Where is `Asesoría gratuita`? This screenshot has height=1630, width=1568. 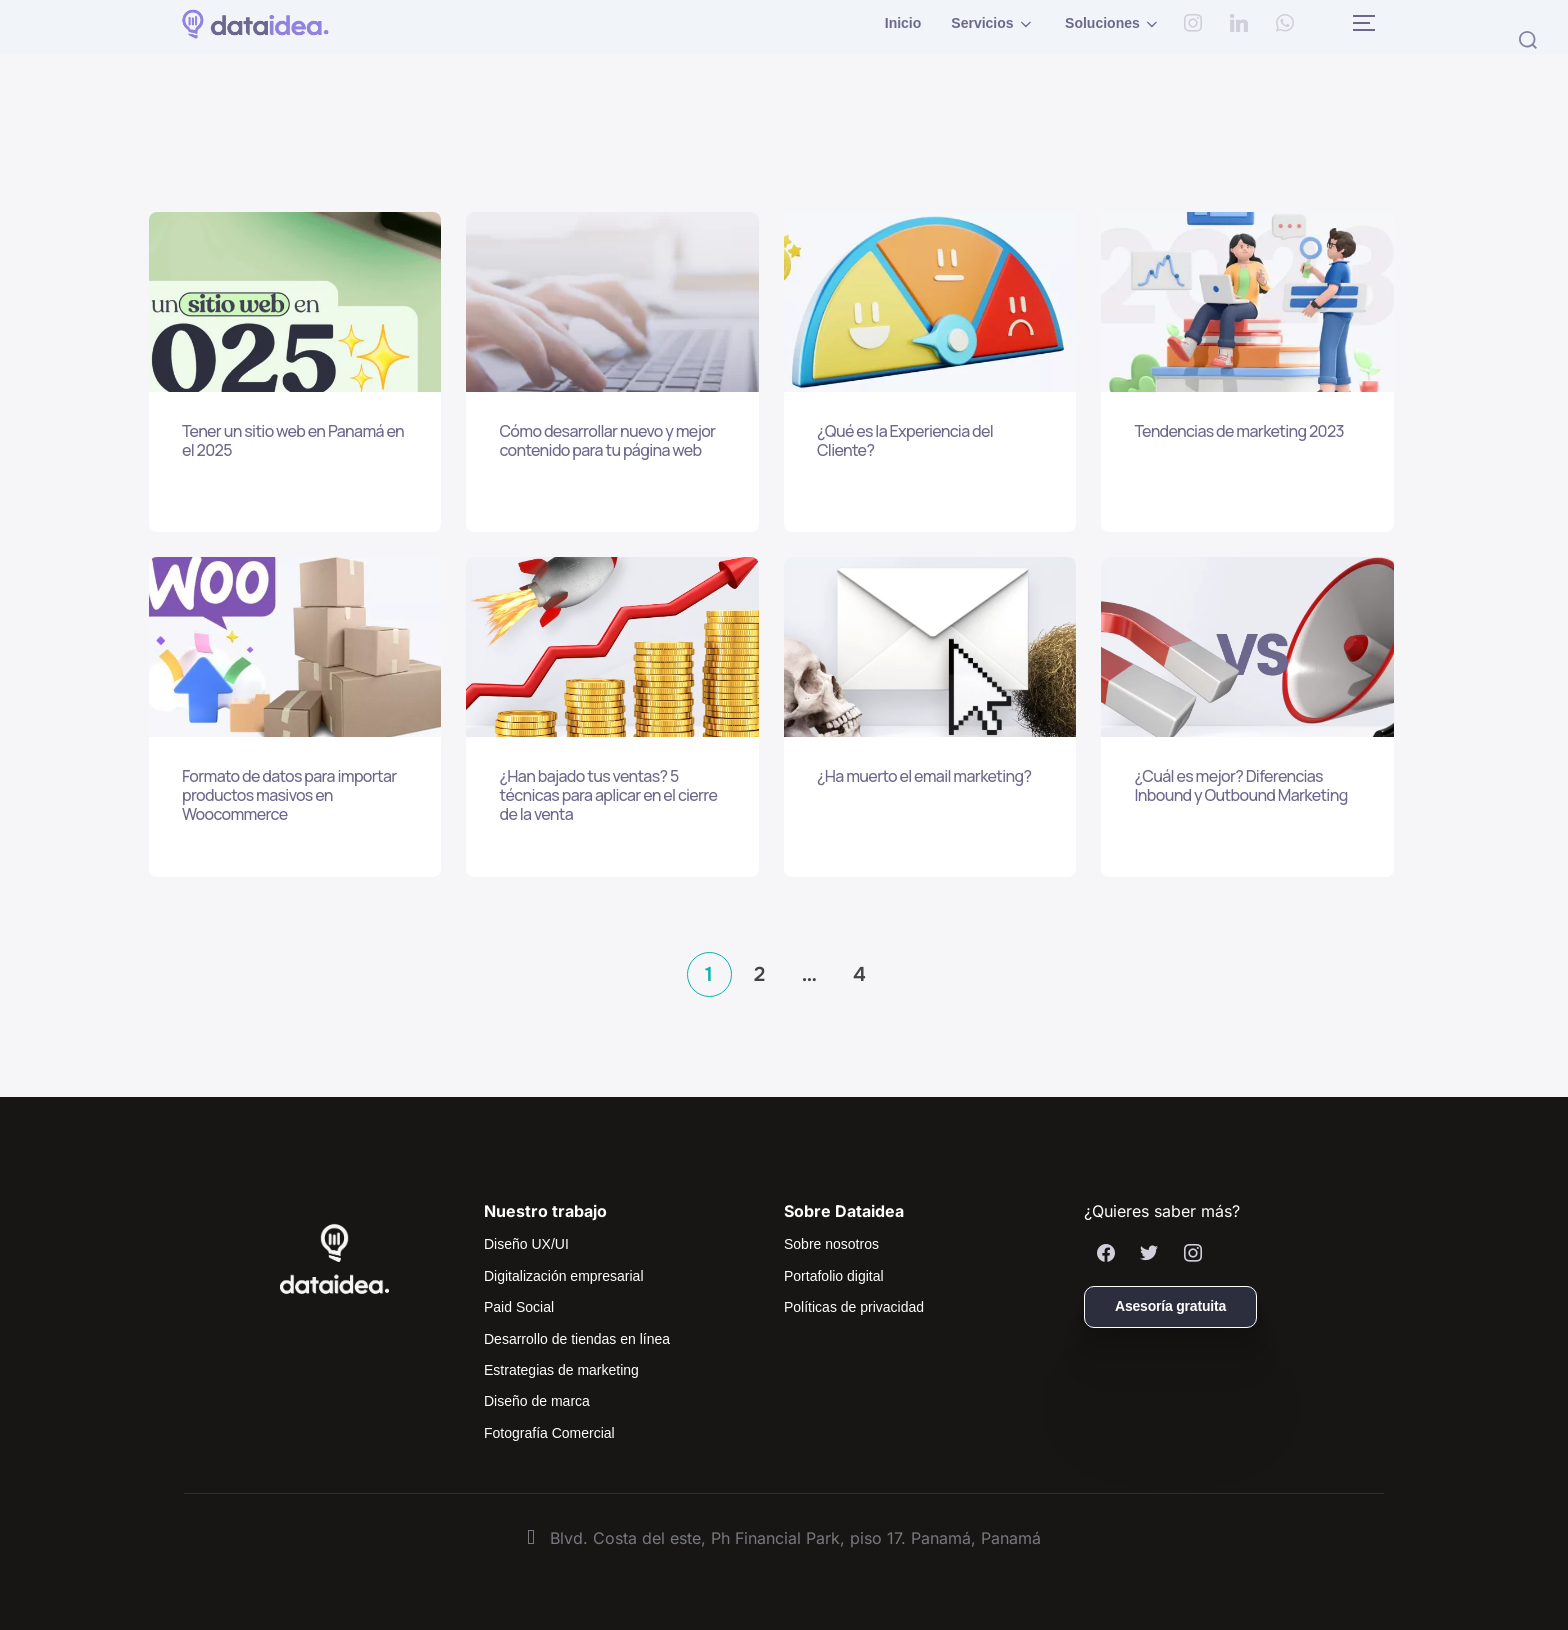
Asesoría gratuita is located at coordinates (1170, 1306).